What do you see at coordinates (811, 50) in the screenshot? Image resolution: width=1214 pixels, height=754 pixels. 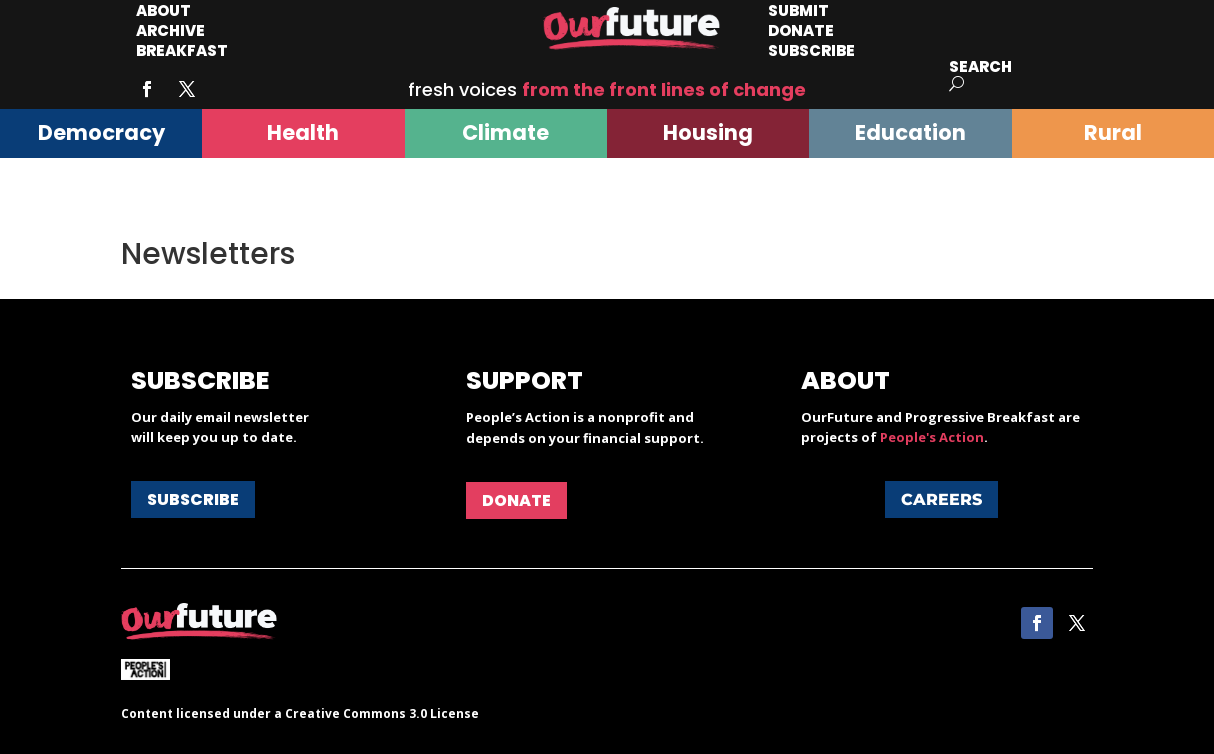 I see `Subscribe` at bounding box center [811, 50].